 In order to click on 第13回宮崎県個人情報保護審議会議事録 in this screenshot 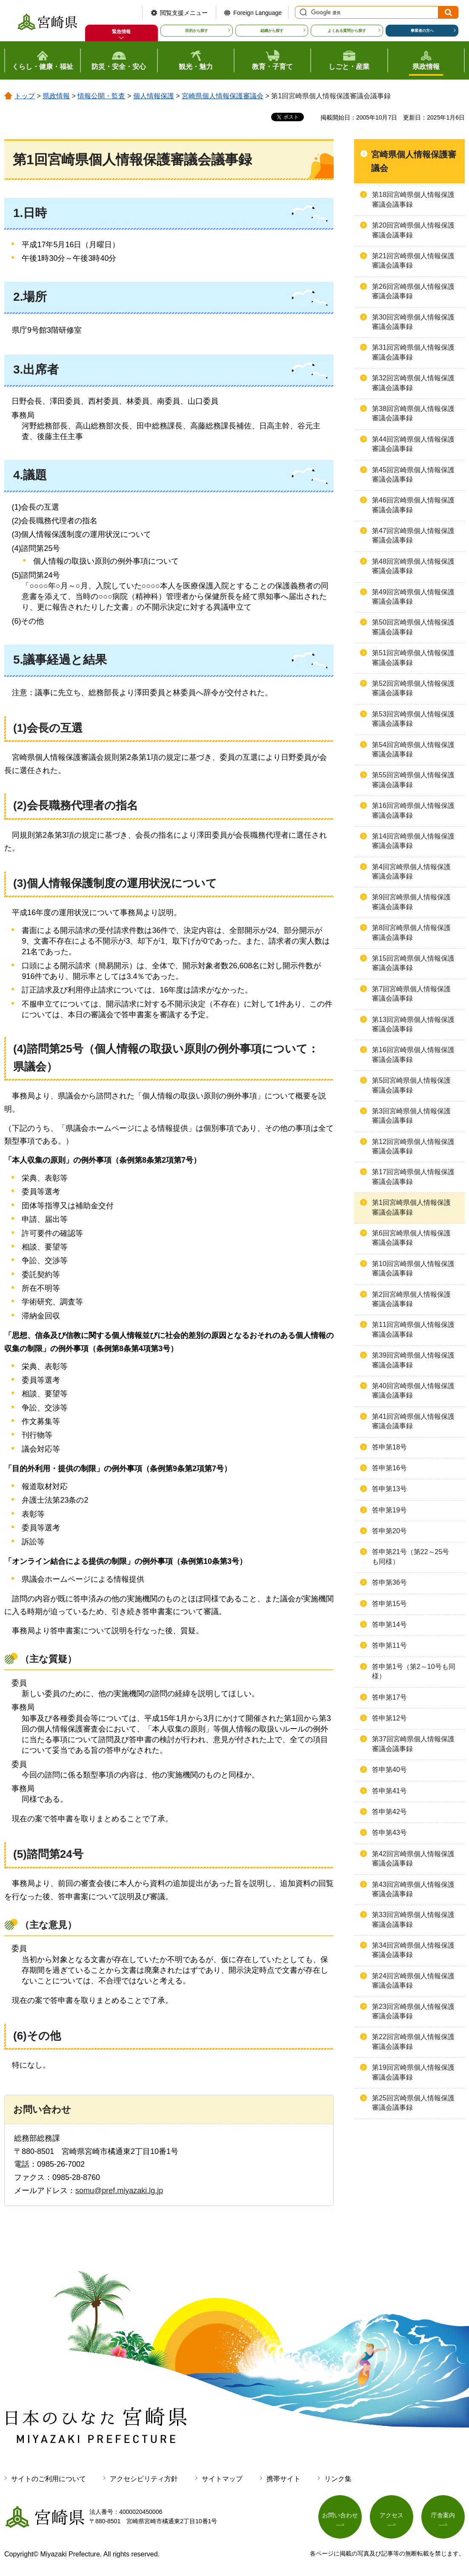, I will do `click(413, 1024)`.